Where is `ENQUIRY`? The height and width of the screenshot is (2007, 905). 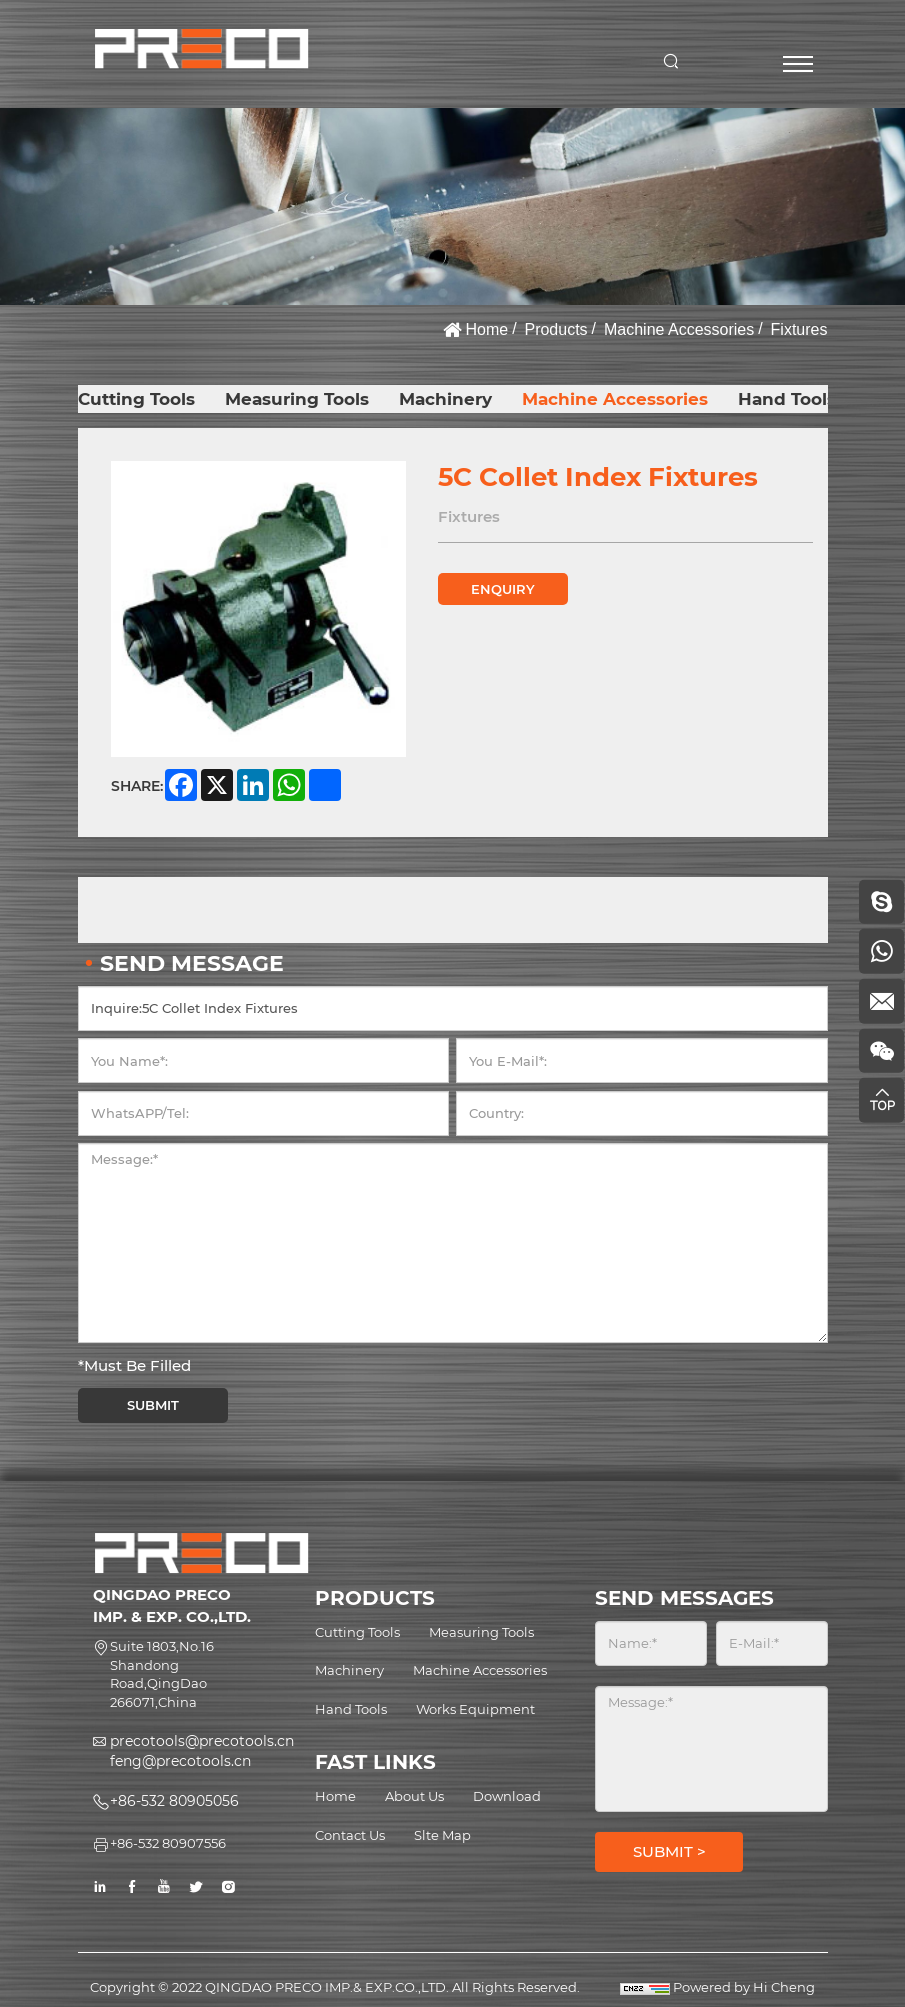 ENQUIRY is located at coordinates (503, 589).